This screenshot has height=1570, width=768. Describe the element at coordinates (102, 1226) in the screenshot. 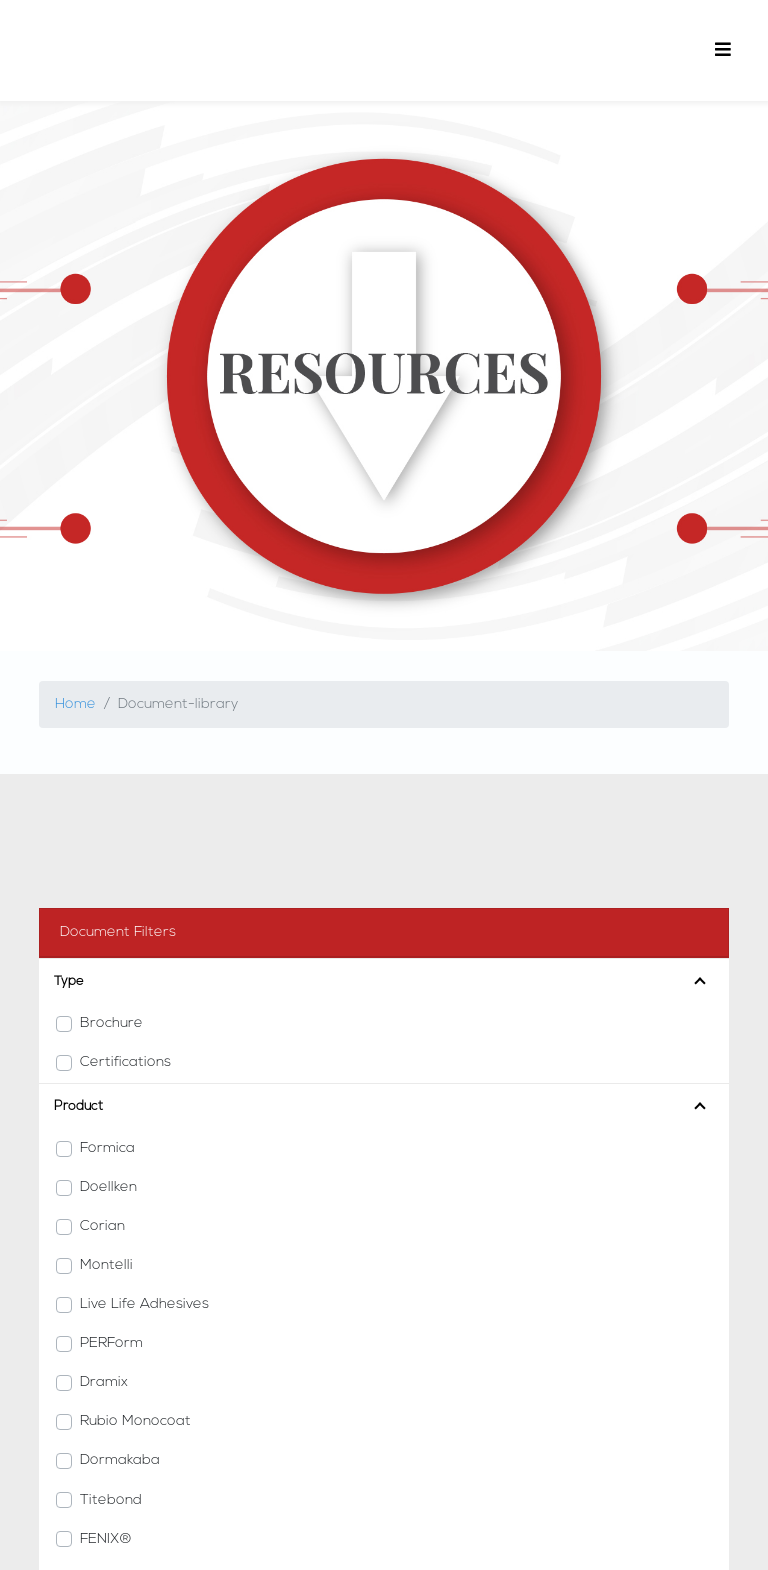

I see `Corian` at that location.